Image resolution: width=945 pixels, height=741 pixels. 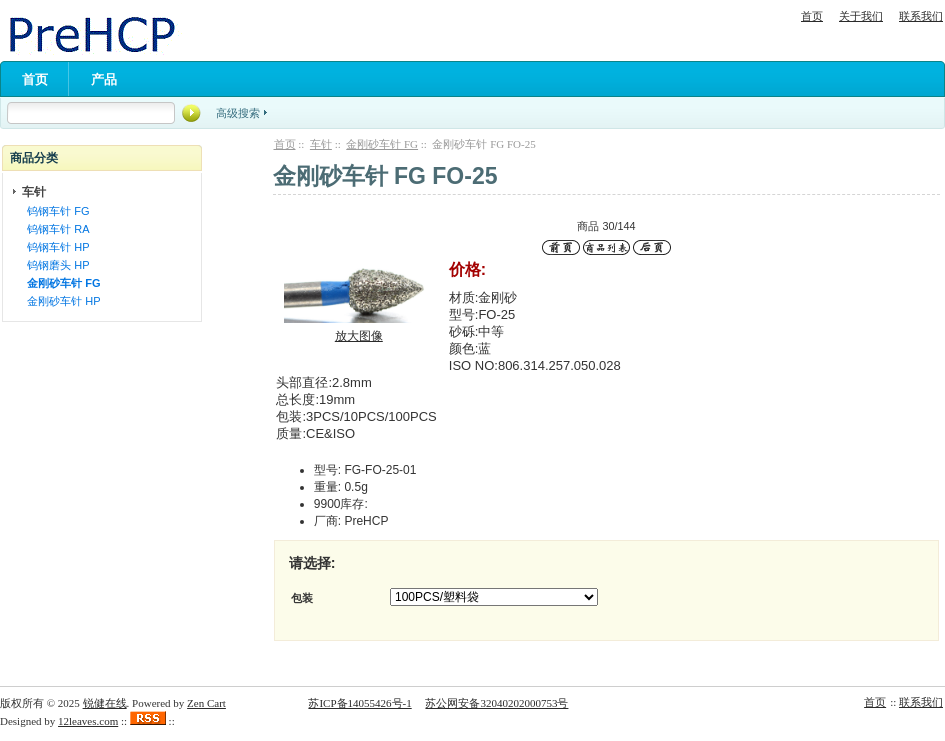 What do you see at coordinates (921, 16) in the screenshot?
I see `联系我们` at bounding box center [921, 16].